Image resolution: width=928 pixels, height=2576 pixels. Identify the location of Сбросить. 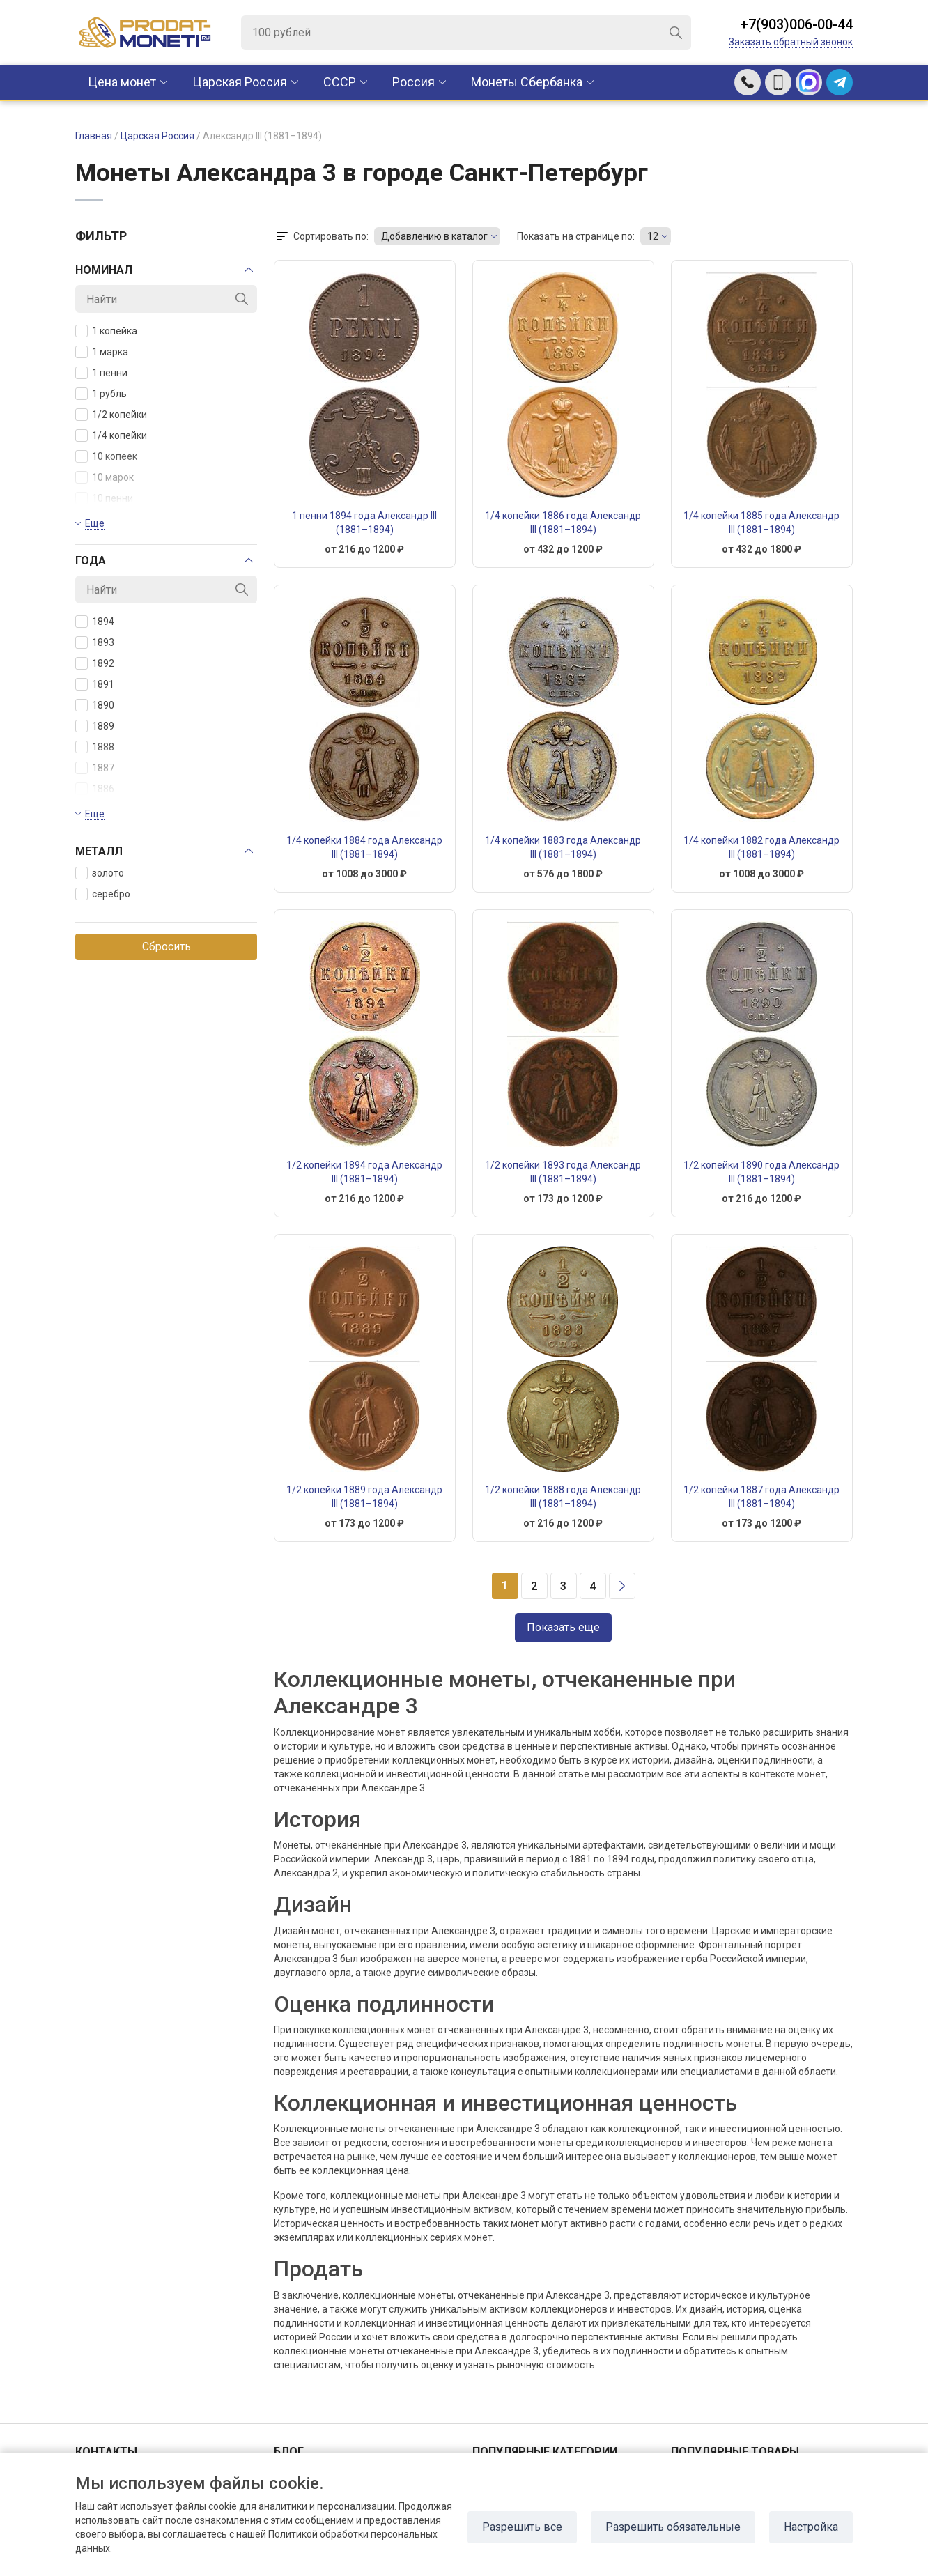
(166, 946).